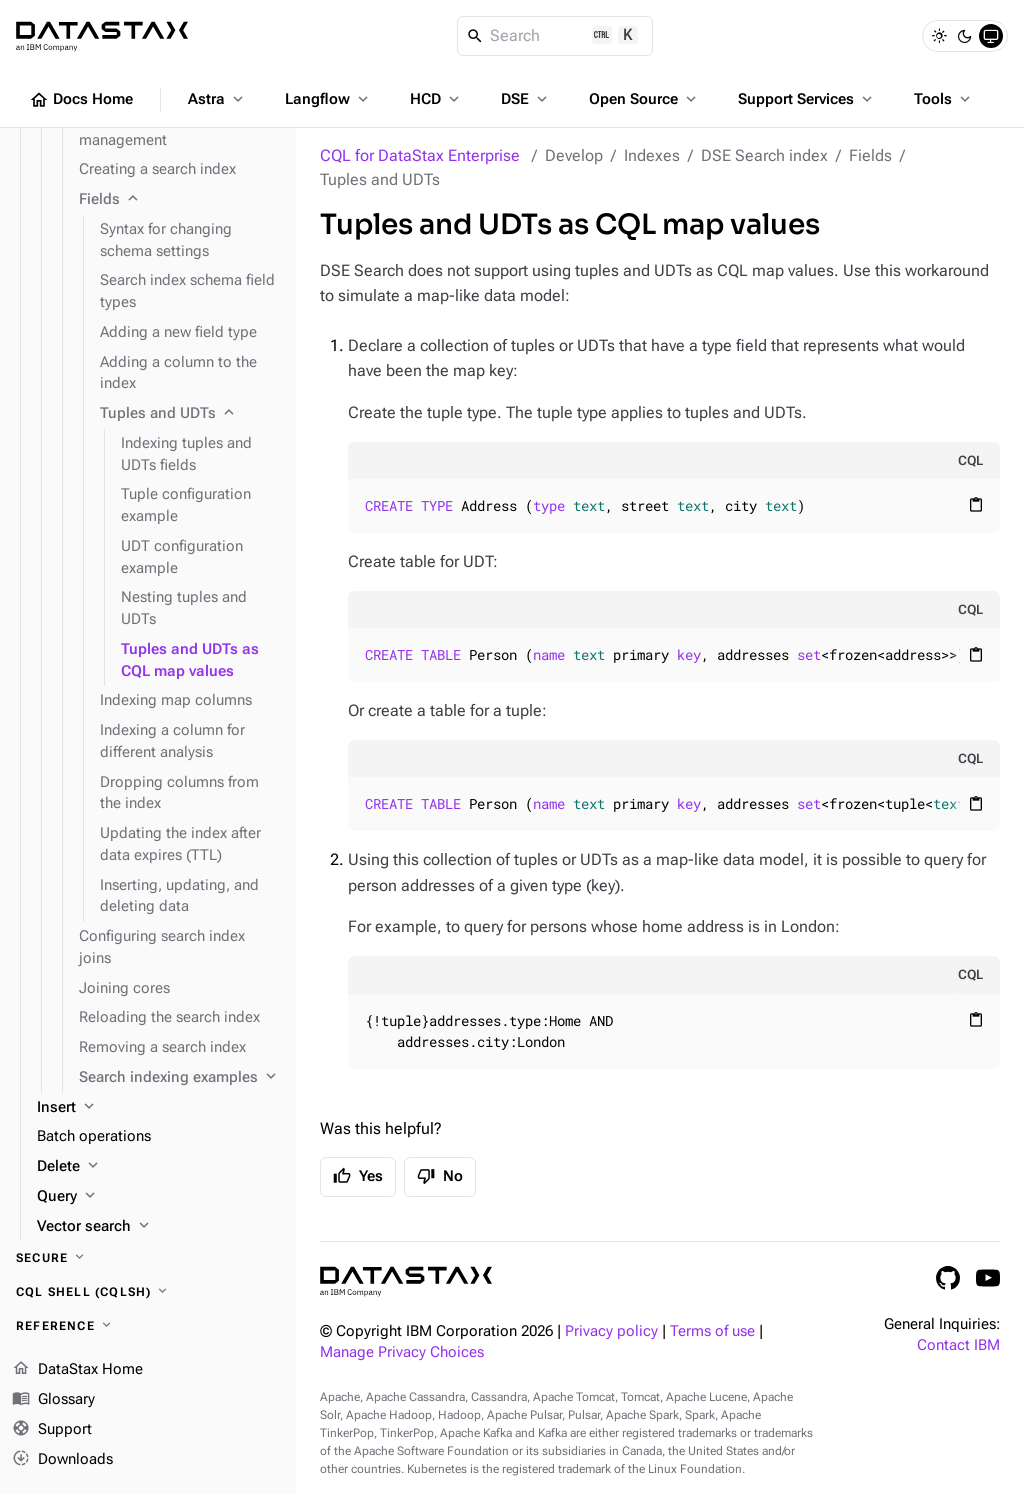 The width and height of the screenshot is (1024, 1494). What do you see at coordinates (358, 1176) in the screenshot?
I see `Yes` at bounding box center [358, 1176].